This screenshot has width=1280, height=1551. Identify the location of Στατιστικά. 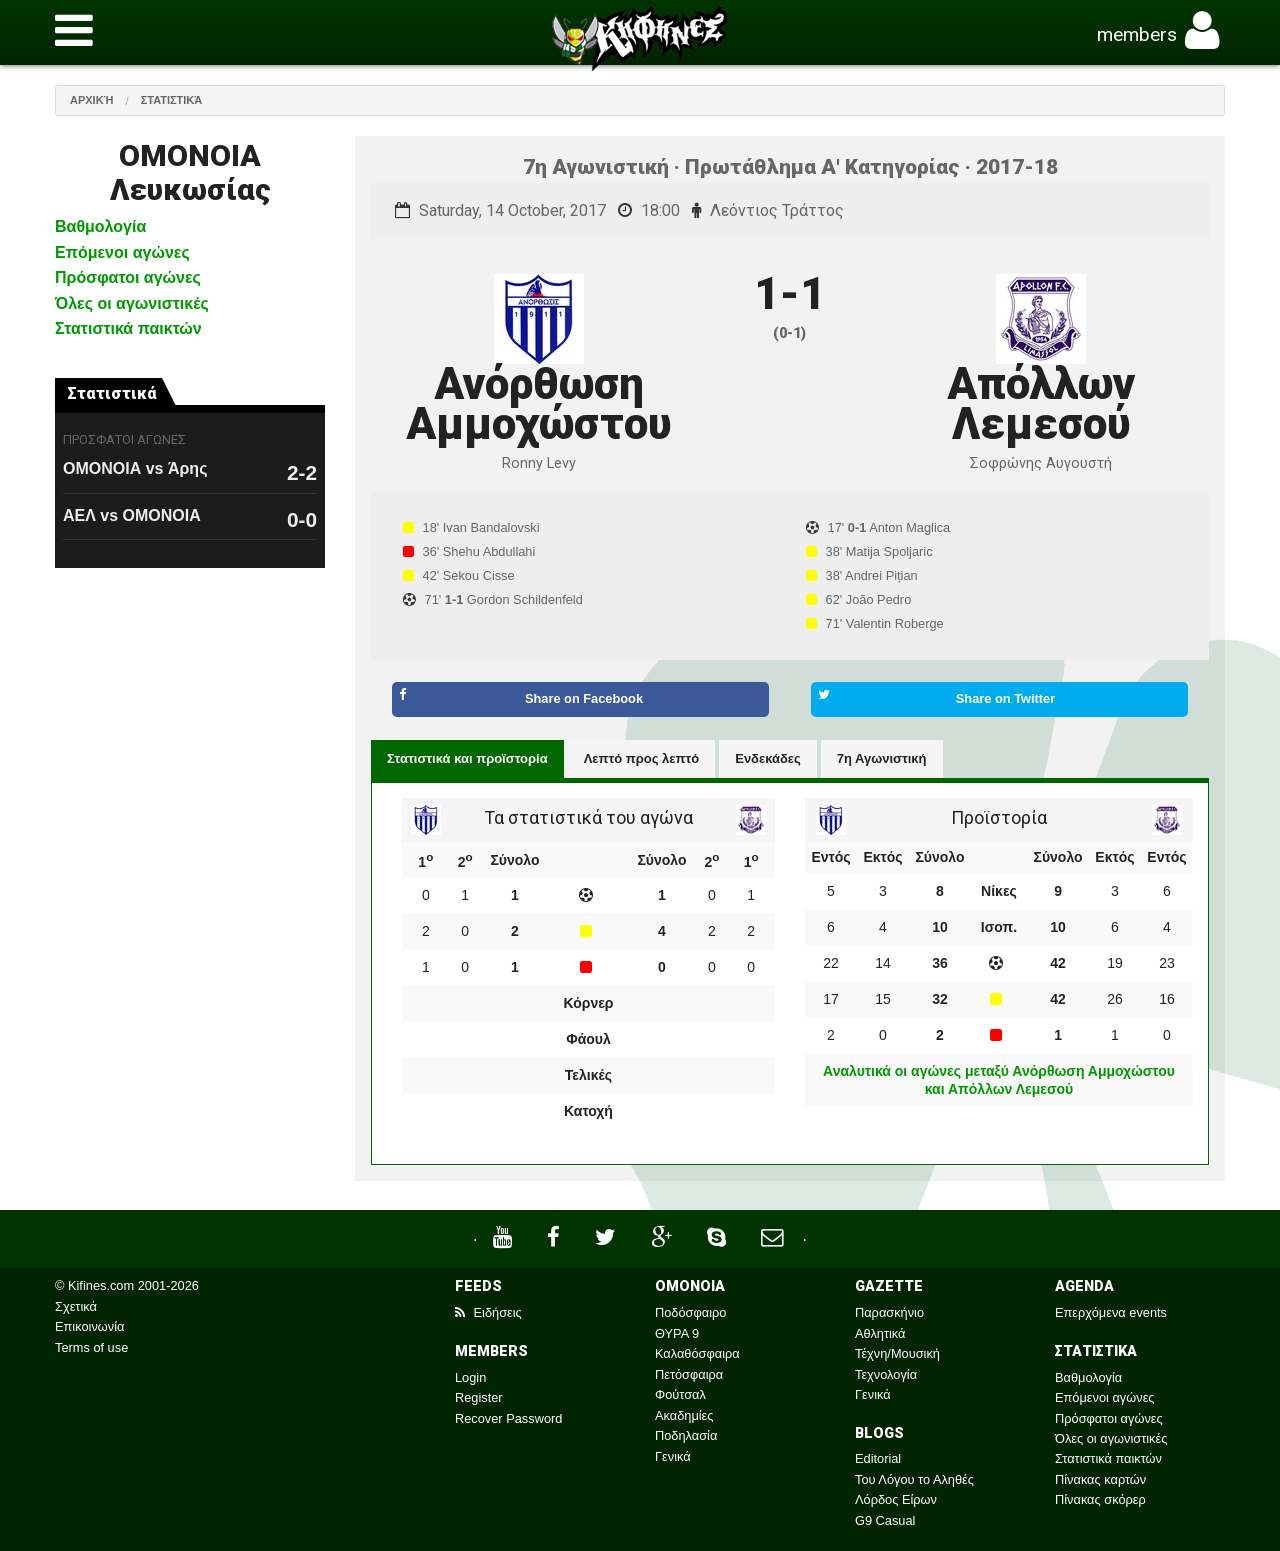
(172, 100).